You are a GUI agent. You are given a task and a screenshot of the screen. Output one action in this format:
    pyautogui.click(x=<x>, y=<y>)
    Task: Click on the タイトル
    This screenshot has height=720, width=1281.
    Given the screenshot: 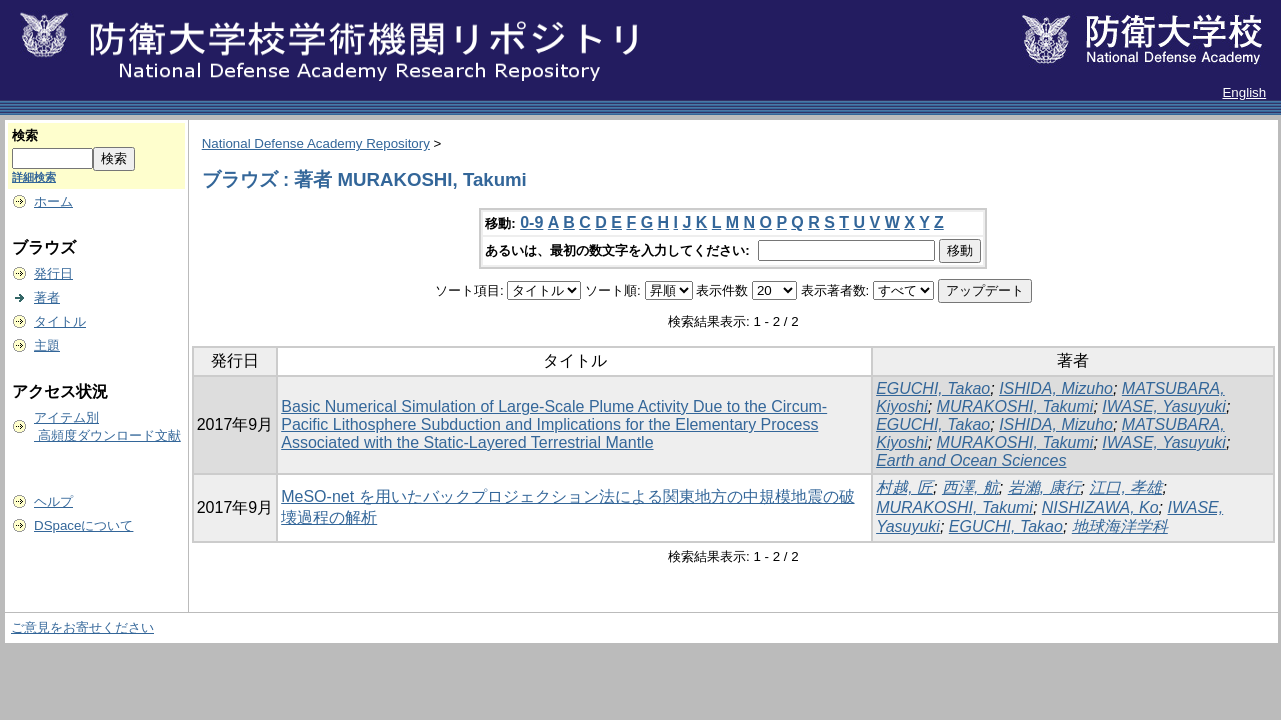 What is the action you would take?
    pyautogui.click(x=60, y=321)
    